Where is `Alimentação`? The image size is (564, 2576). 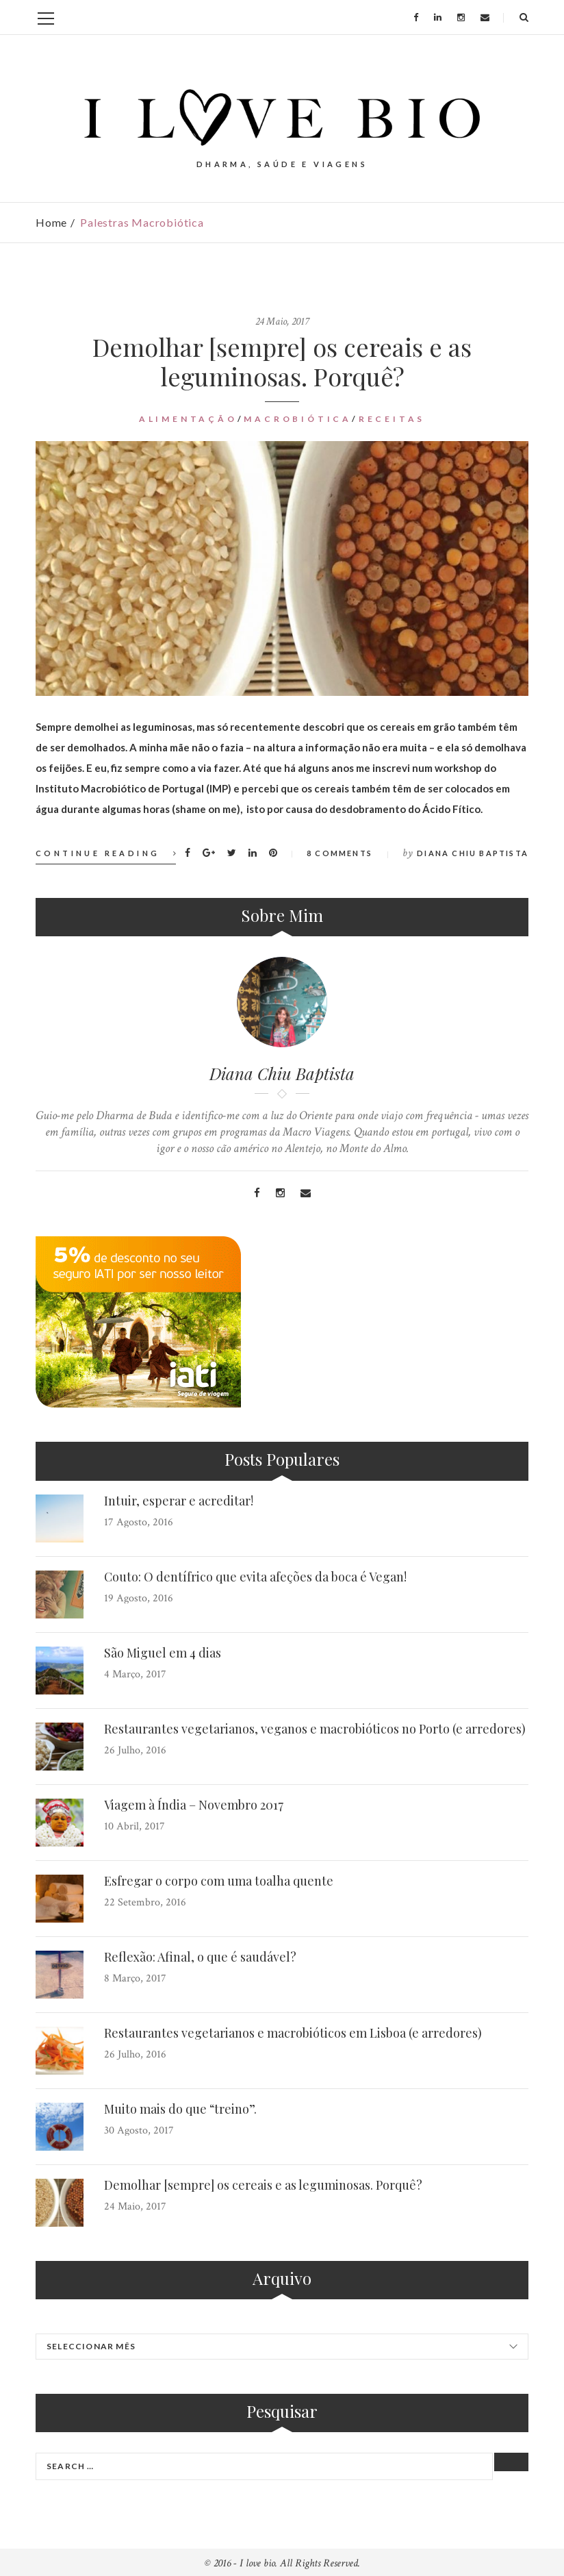 Alimentação is located at coordinates (188, 419).